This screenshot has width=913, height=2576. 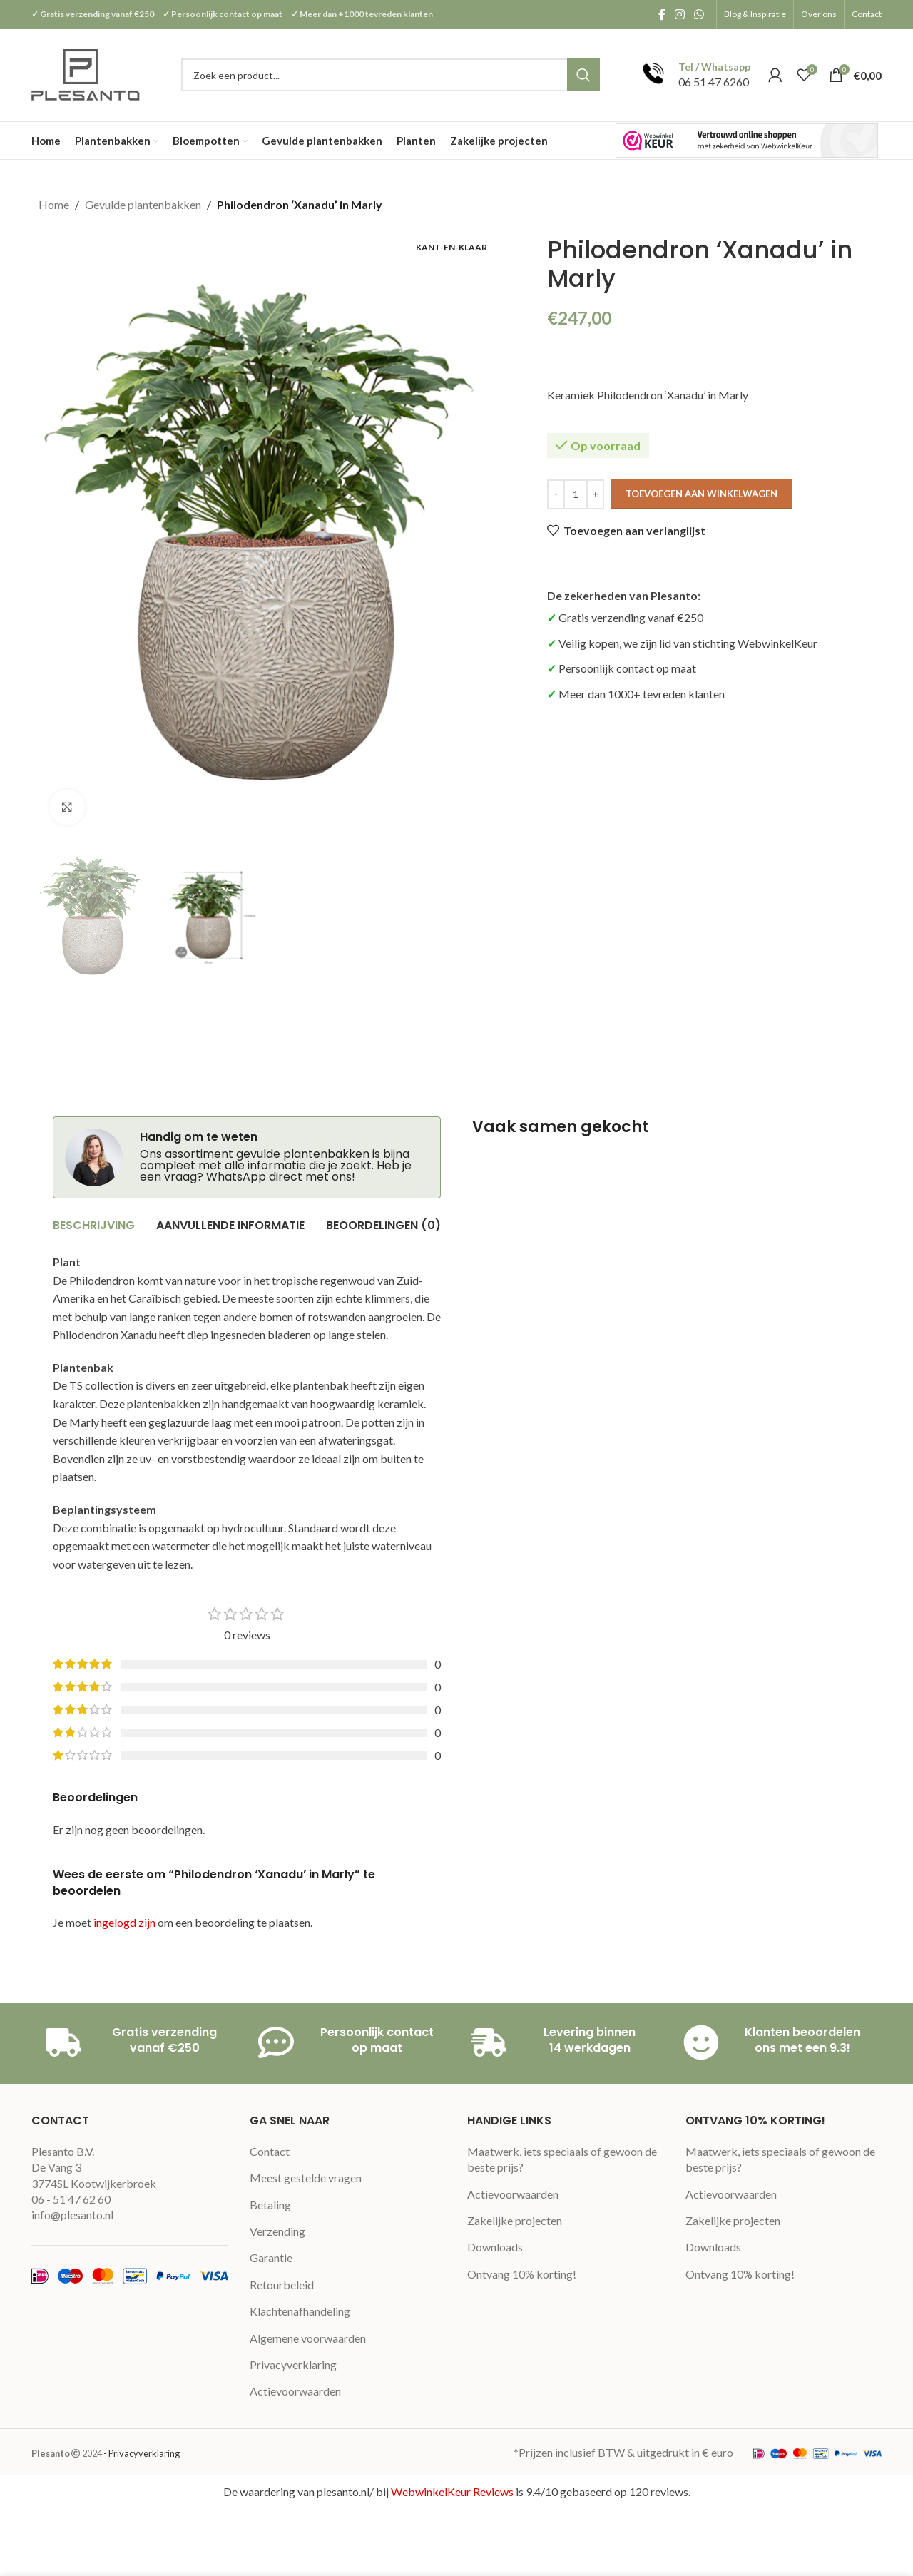 I want to click on [WhatsApp social link], so click(x=699, y=14).